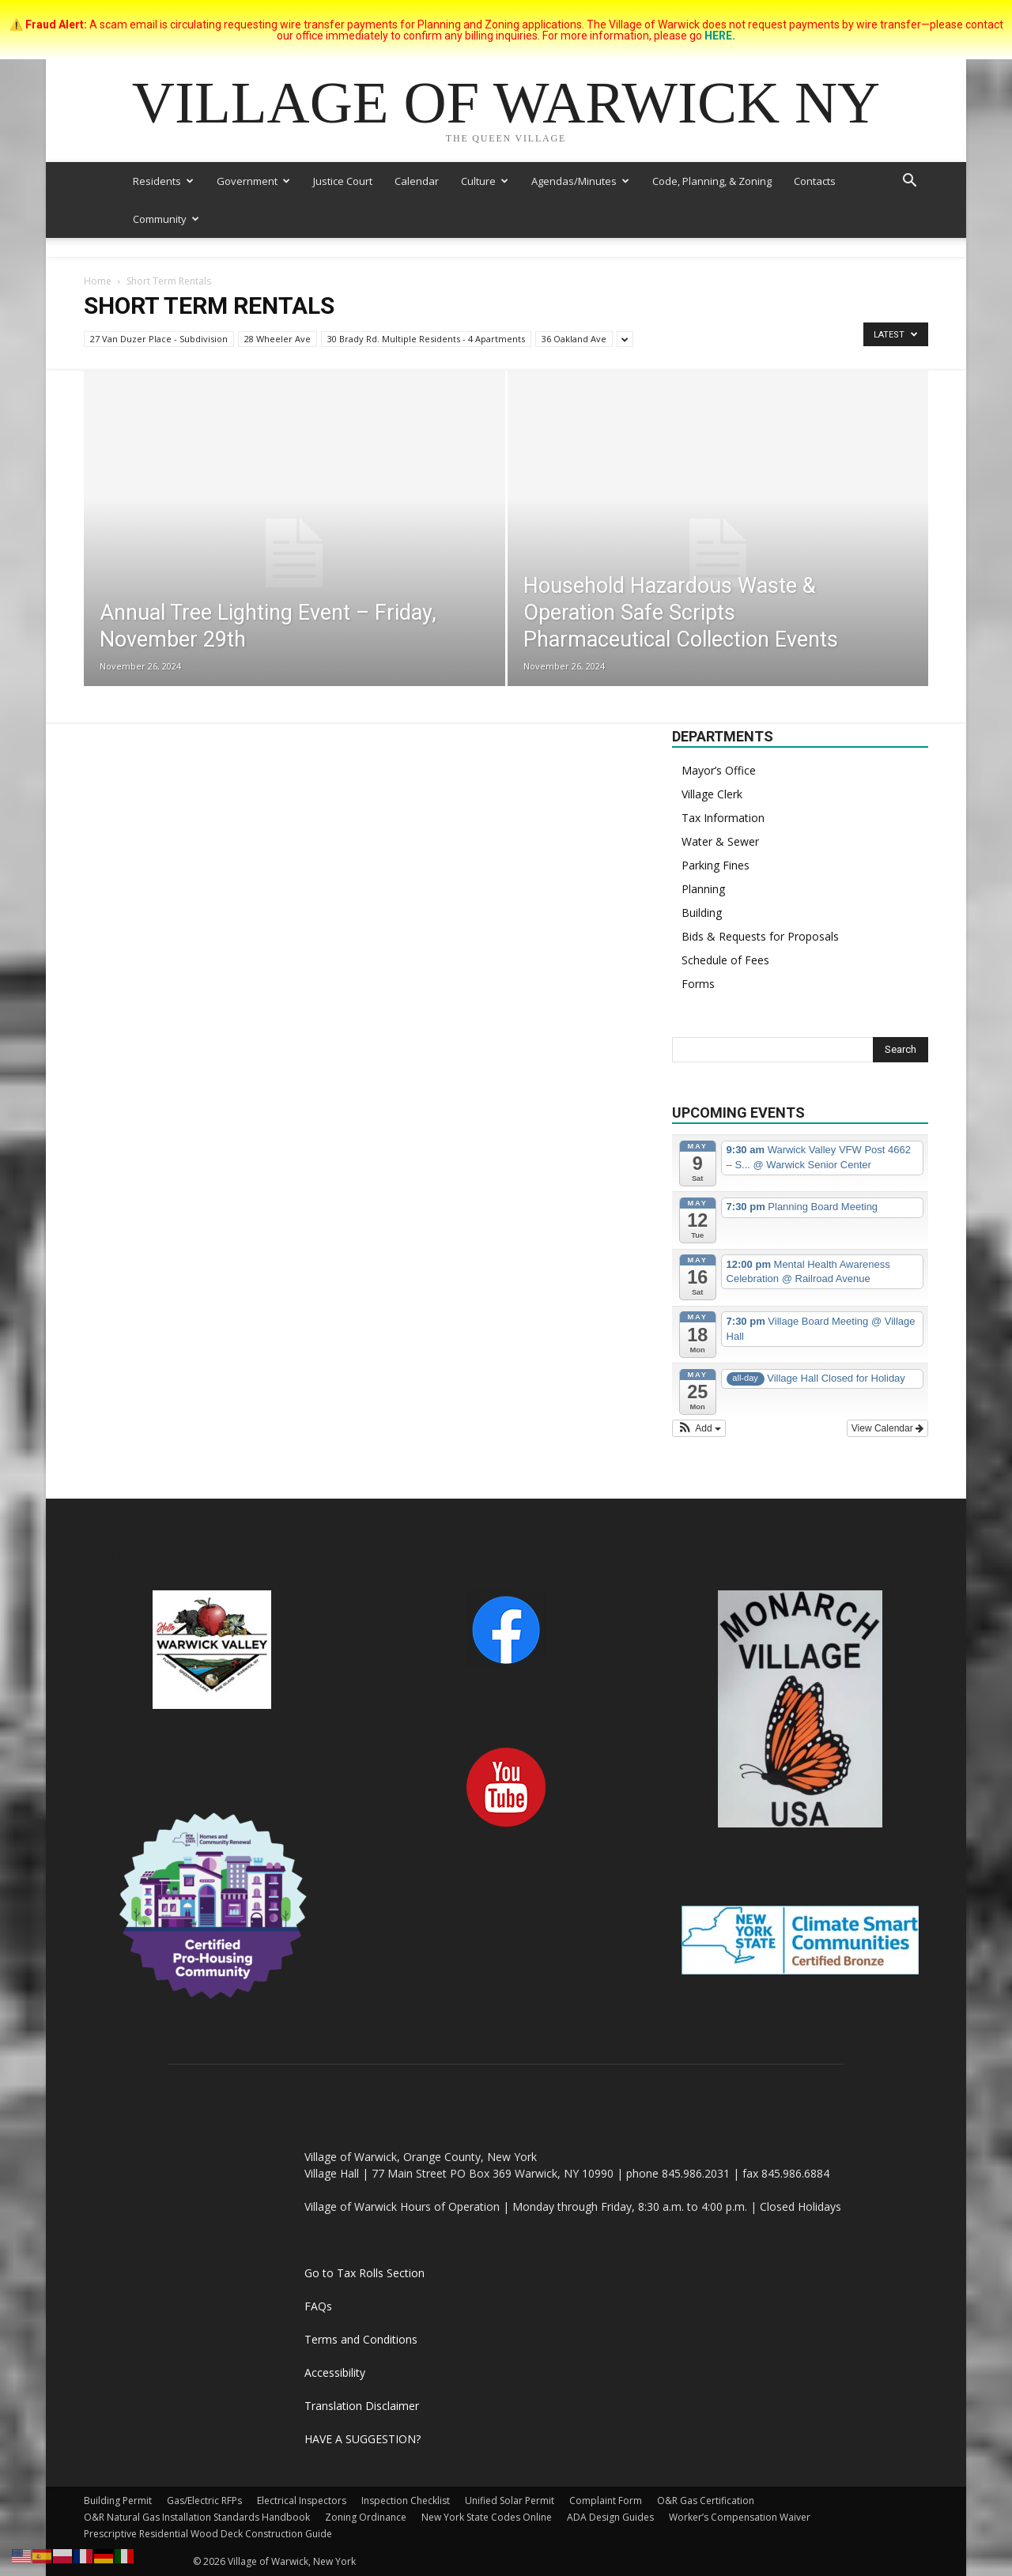  I want to click on Worker’s Compensation Waiver, so click(739, 2517).